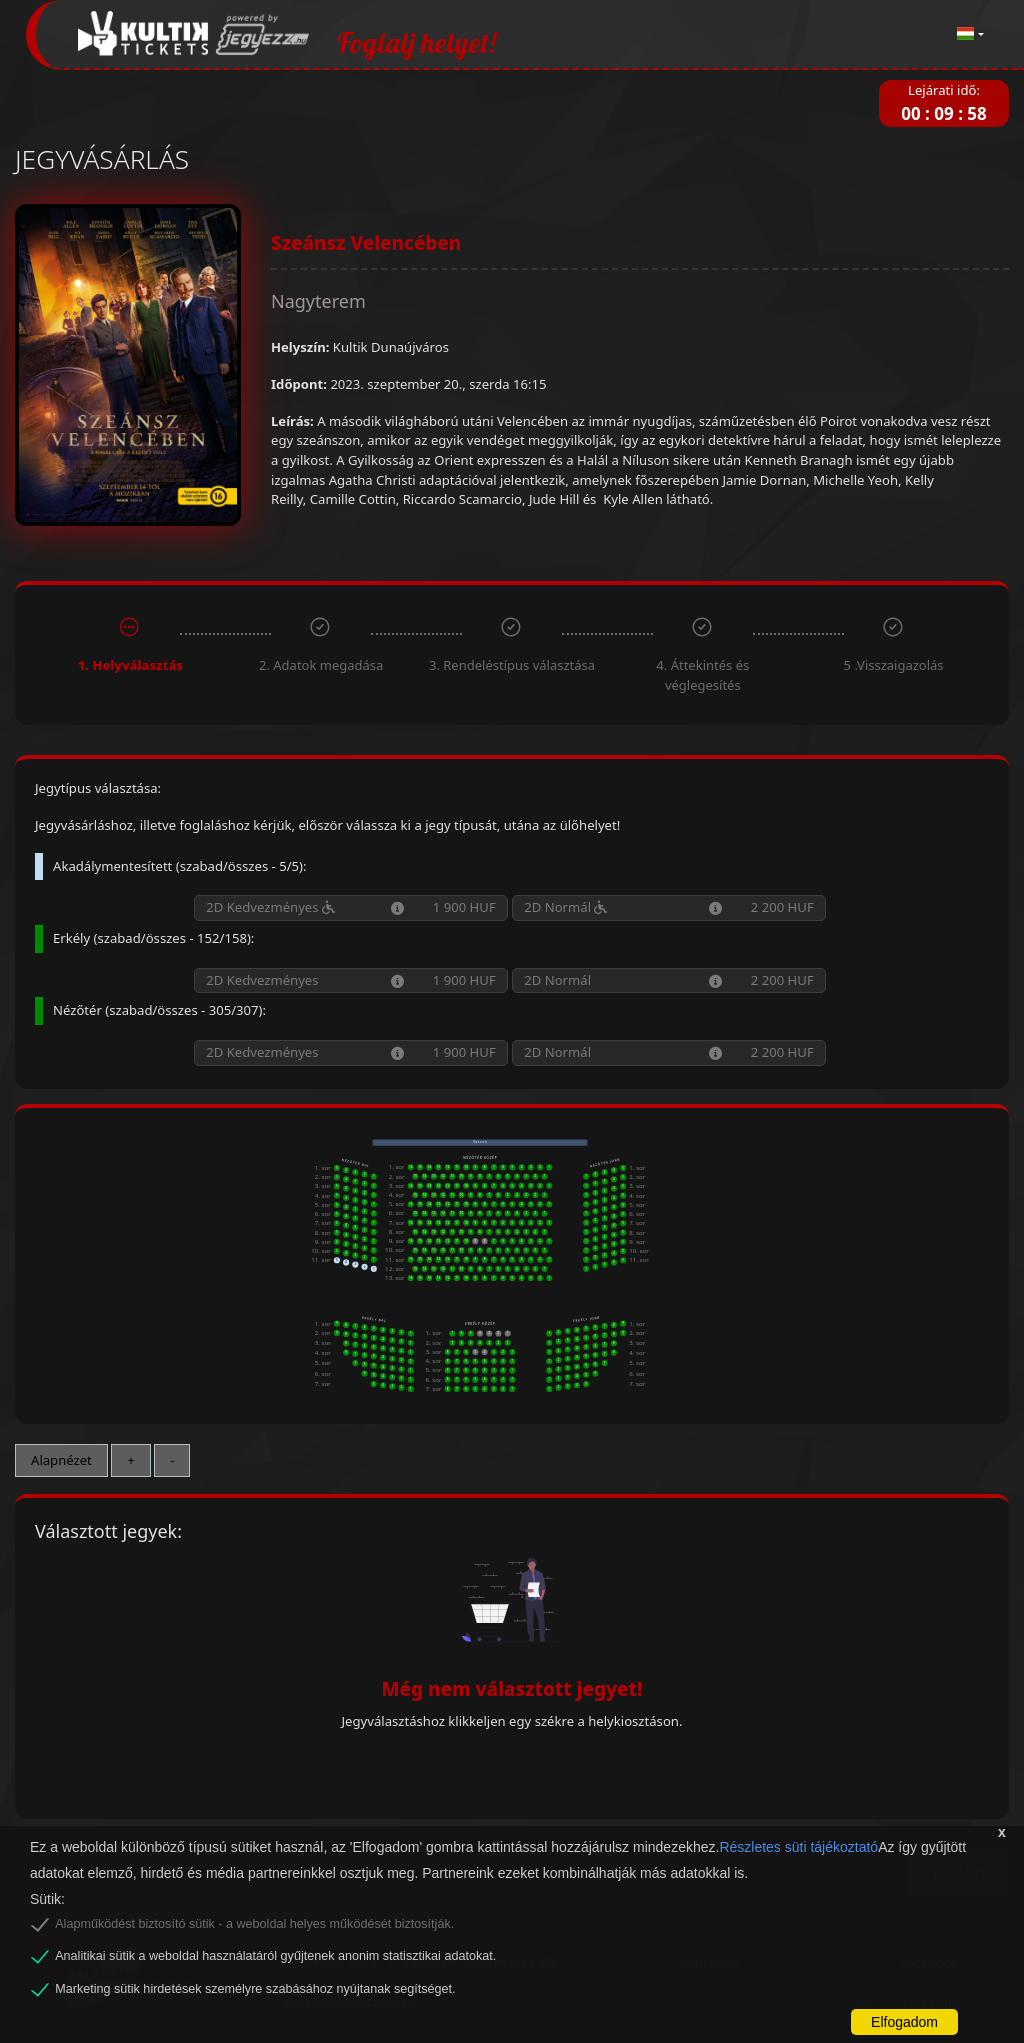  What do you see at coordinates (904, 2022) in the screenshot?
I see `Elfogadom` at bounding box center [904, 2022].